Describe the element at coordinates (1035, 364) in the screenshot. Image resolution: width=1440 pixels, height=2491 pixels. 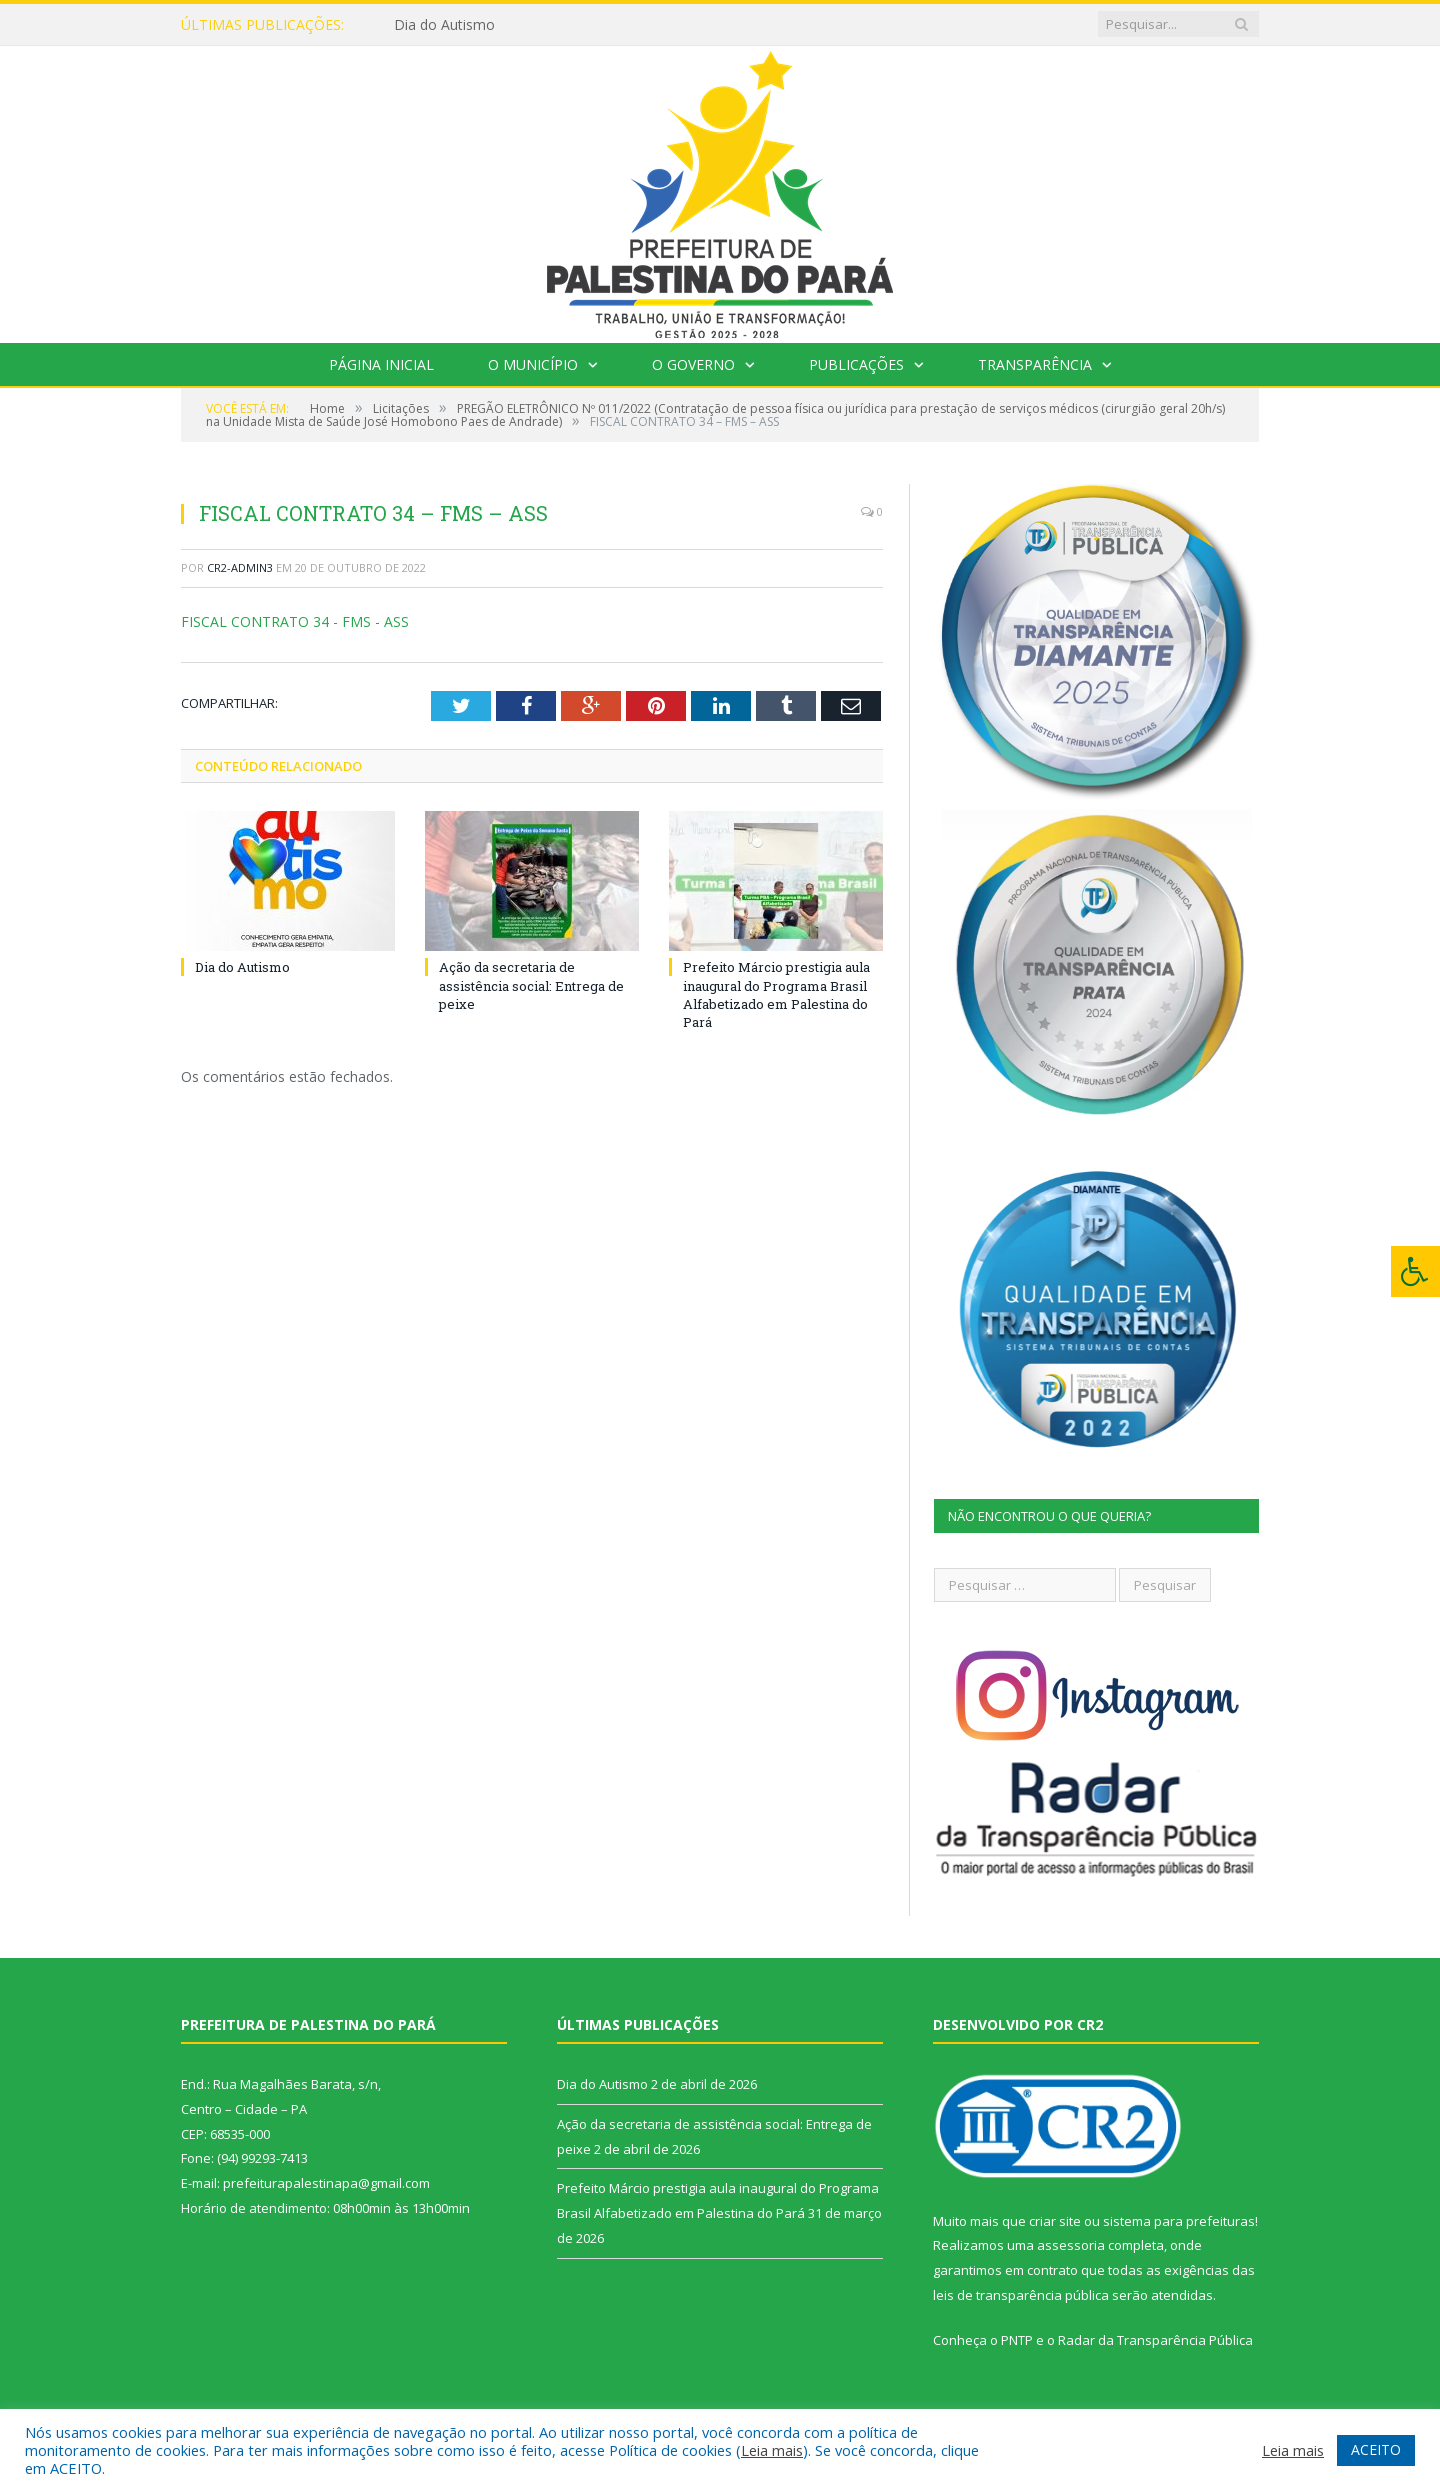
I see `Transparência` at that location.